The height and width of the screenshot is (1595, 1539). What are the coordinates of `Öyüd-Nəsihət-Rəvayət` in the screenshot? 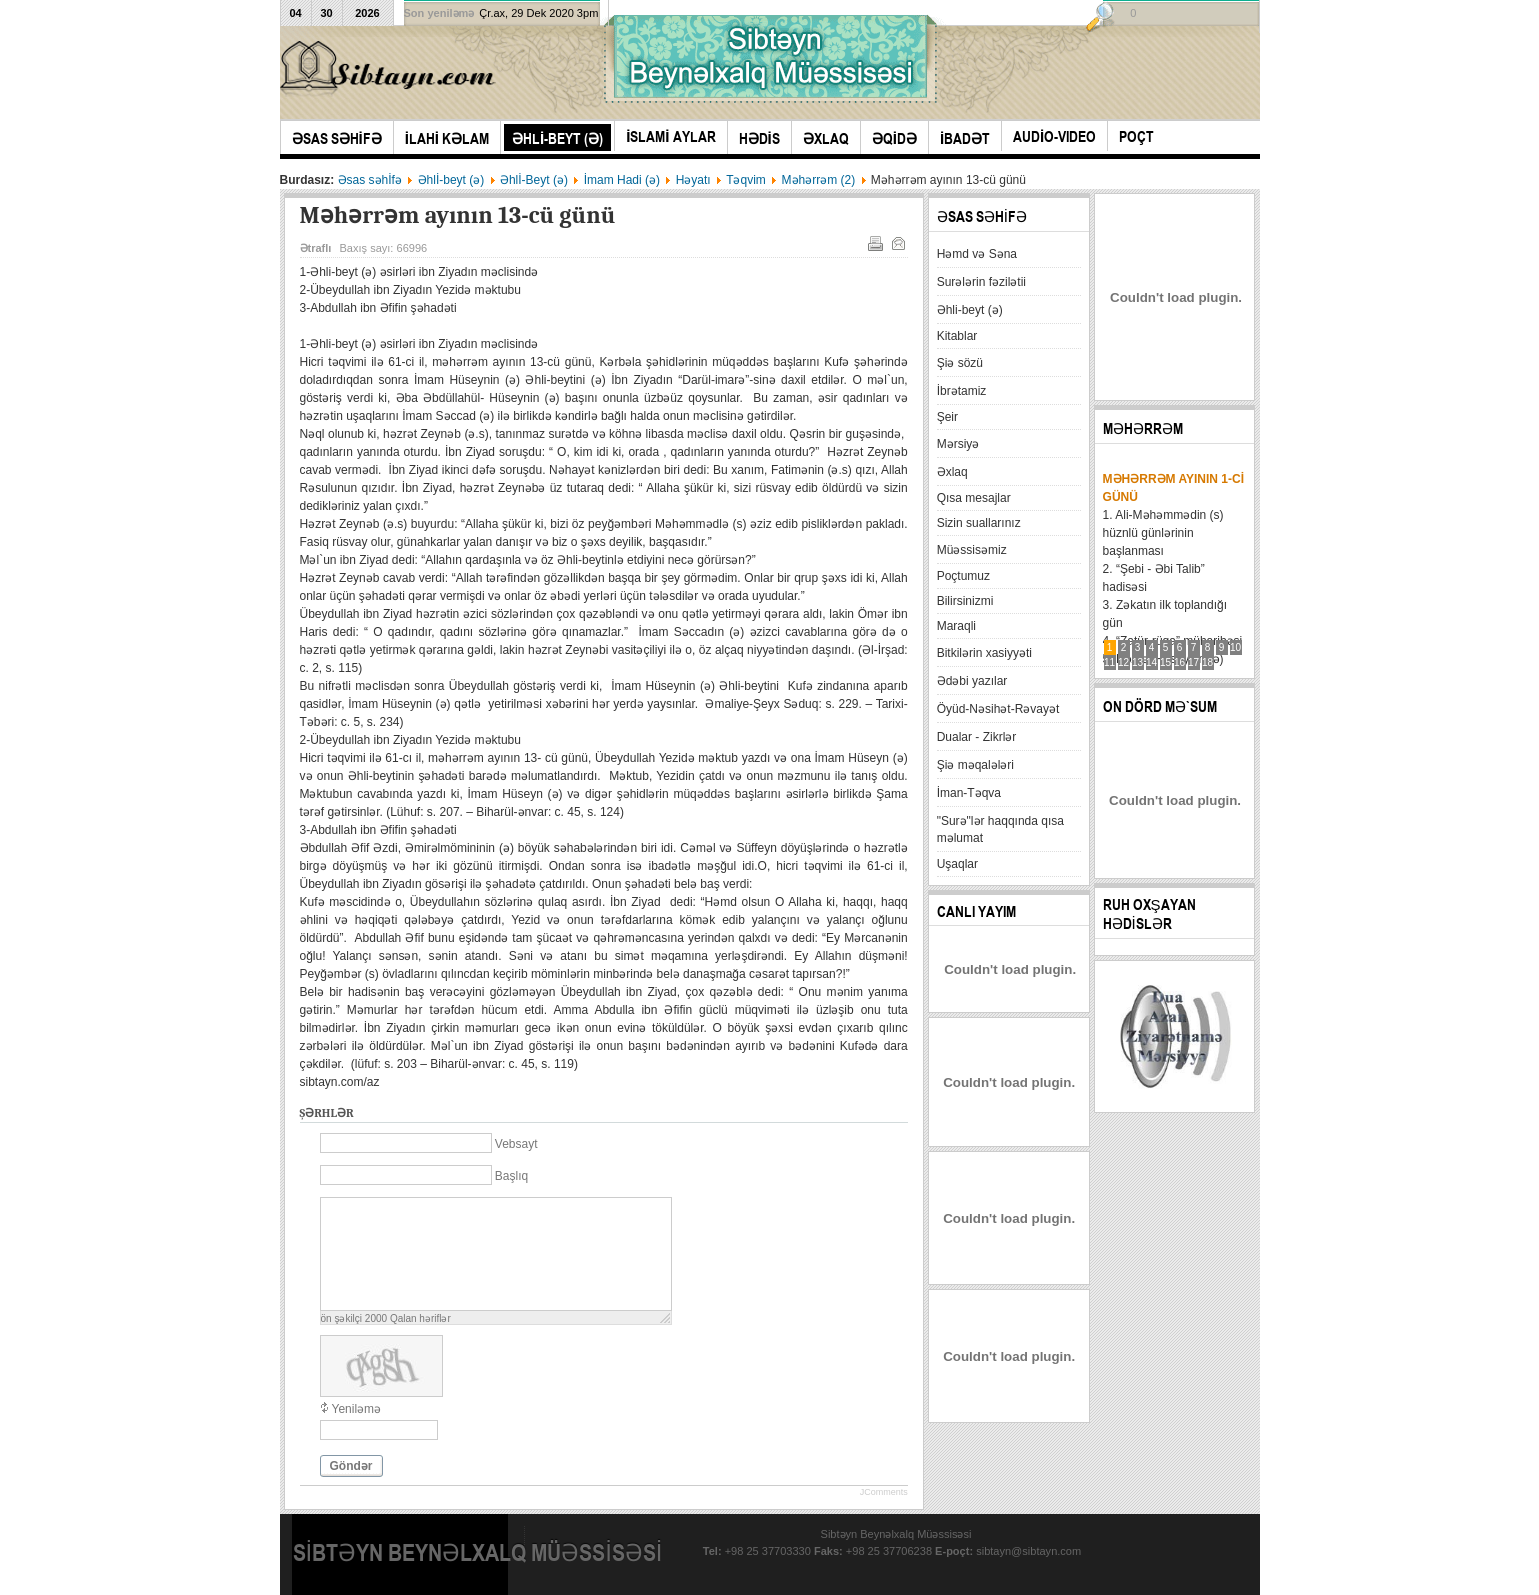 It's located at (998, 709).